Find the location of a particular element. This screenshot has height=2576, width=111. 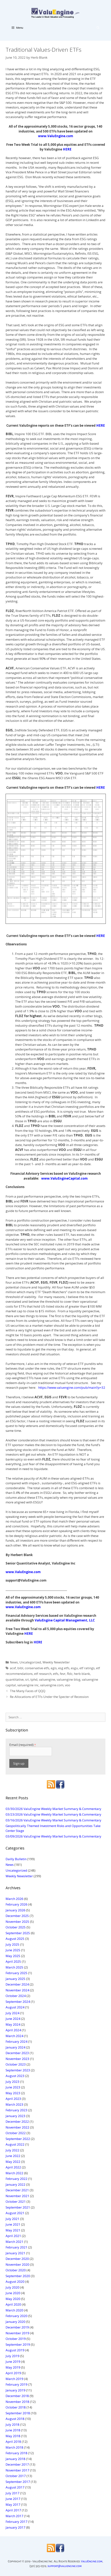

November 2017 is located at coordinates (17, 2470).